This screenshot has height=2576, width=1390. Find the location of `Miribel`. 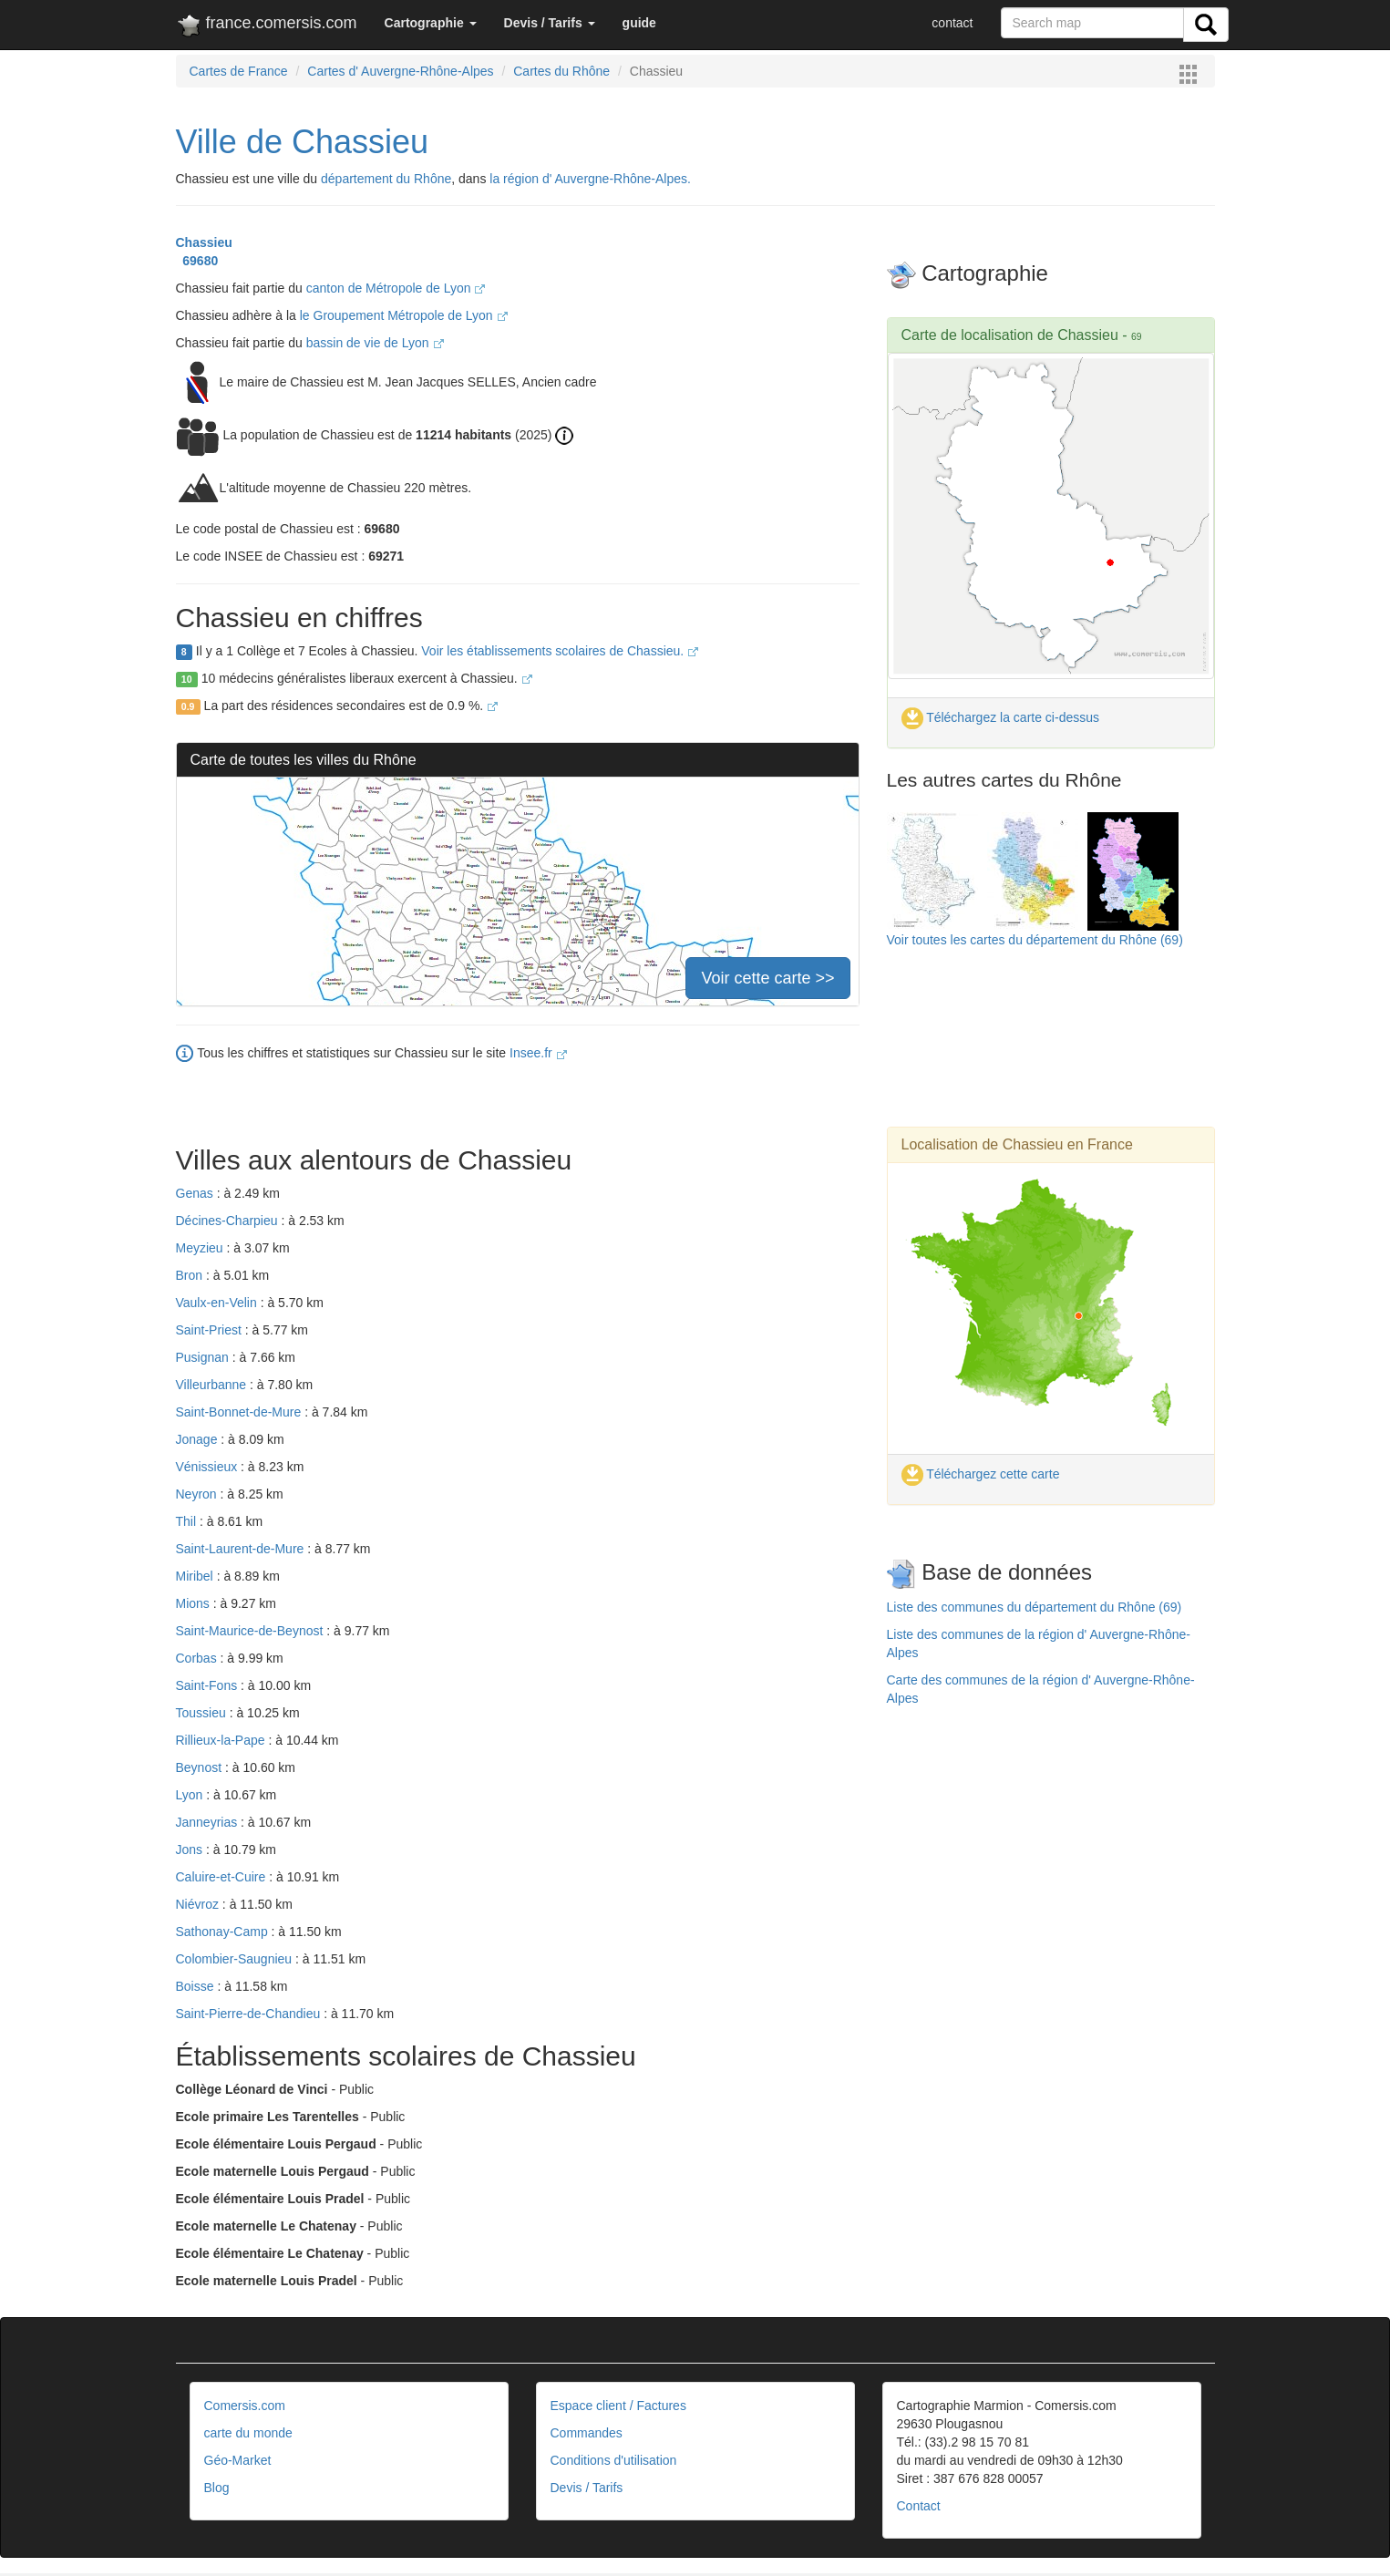

Miribel is located at coordinates (196, 1576).